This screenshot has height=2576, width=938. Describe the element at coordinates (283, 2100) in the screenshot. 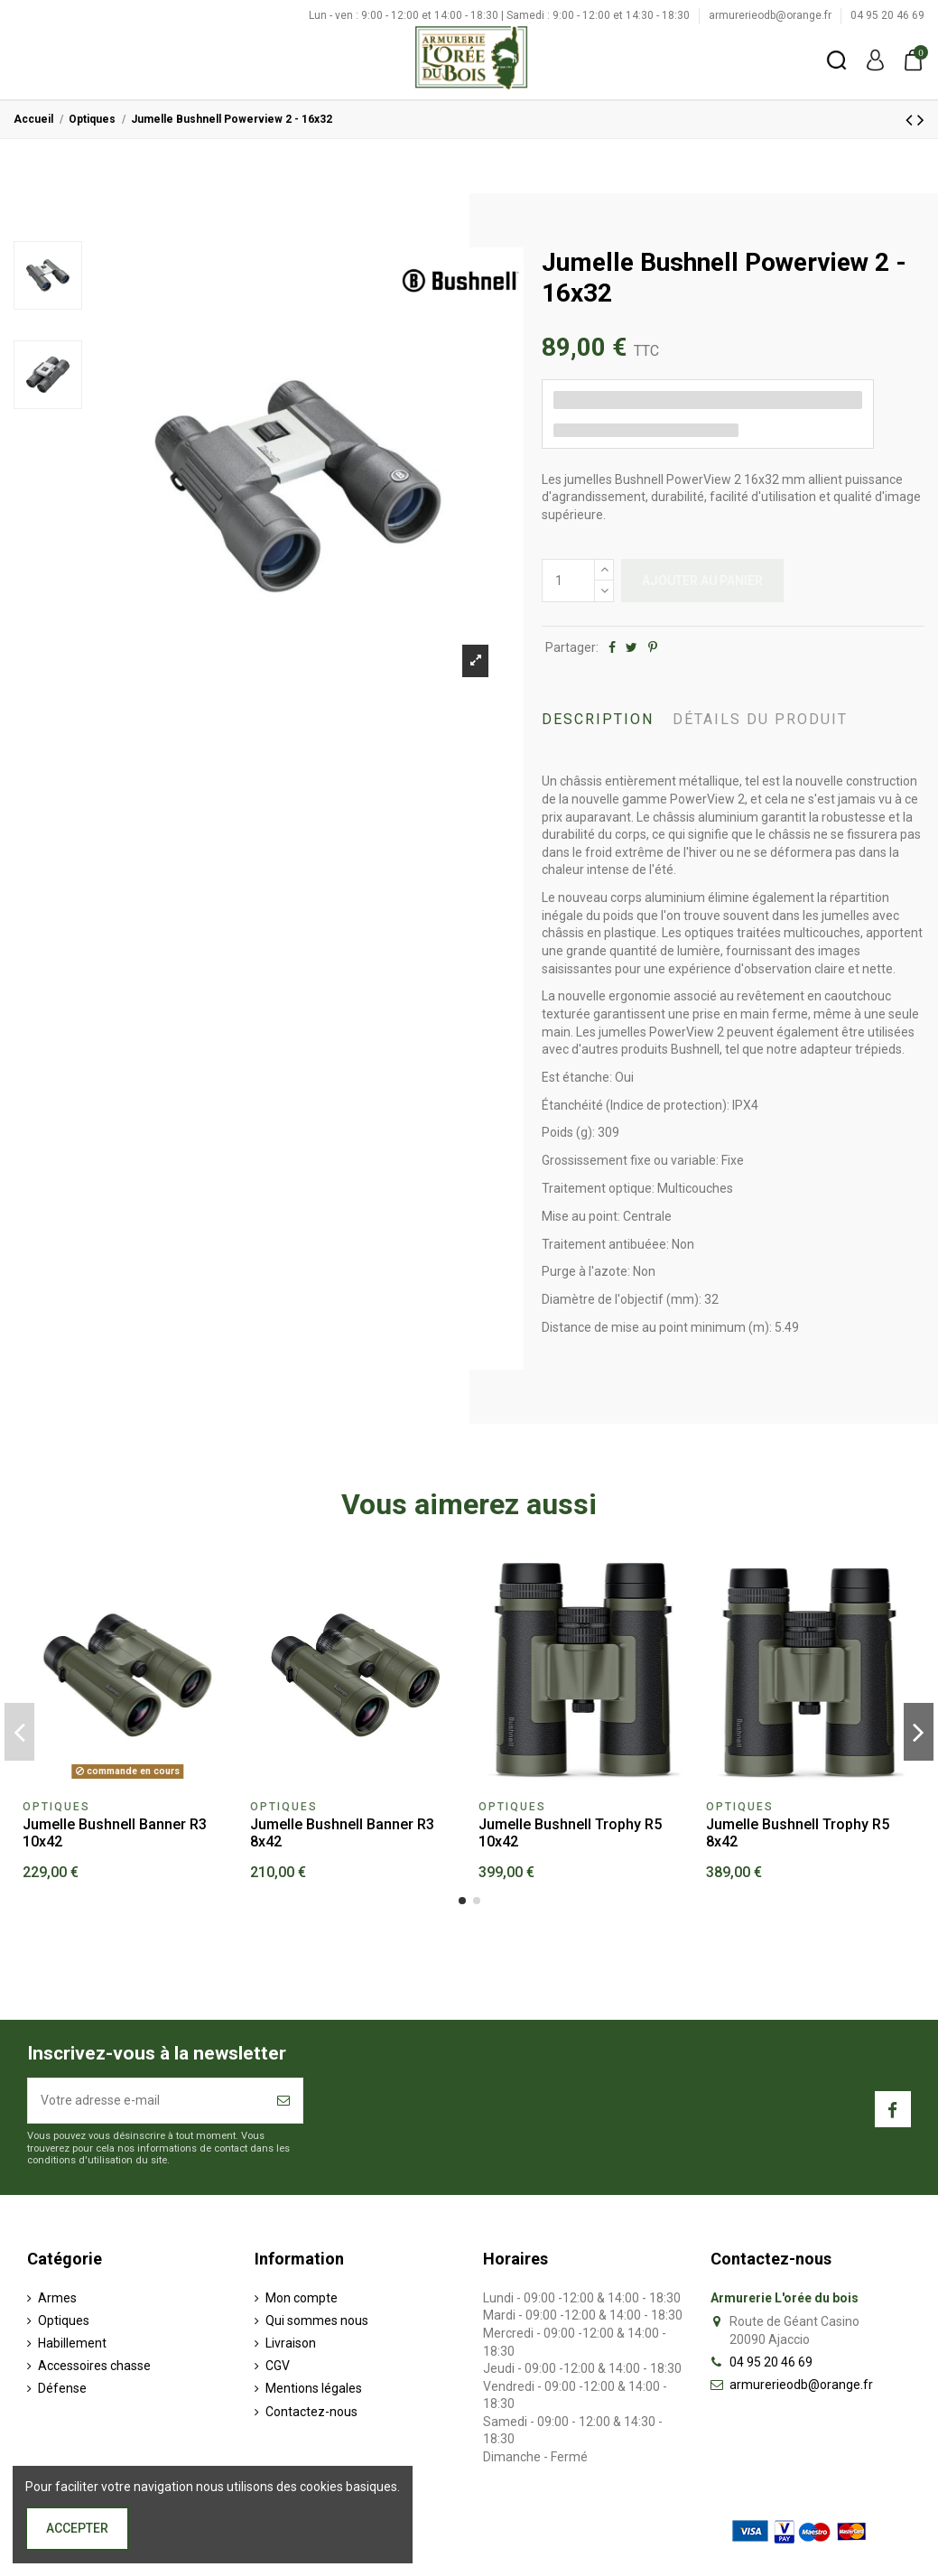

I see `[S’abonner]` at that location.